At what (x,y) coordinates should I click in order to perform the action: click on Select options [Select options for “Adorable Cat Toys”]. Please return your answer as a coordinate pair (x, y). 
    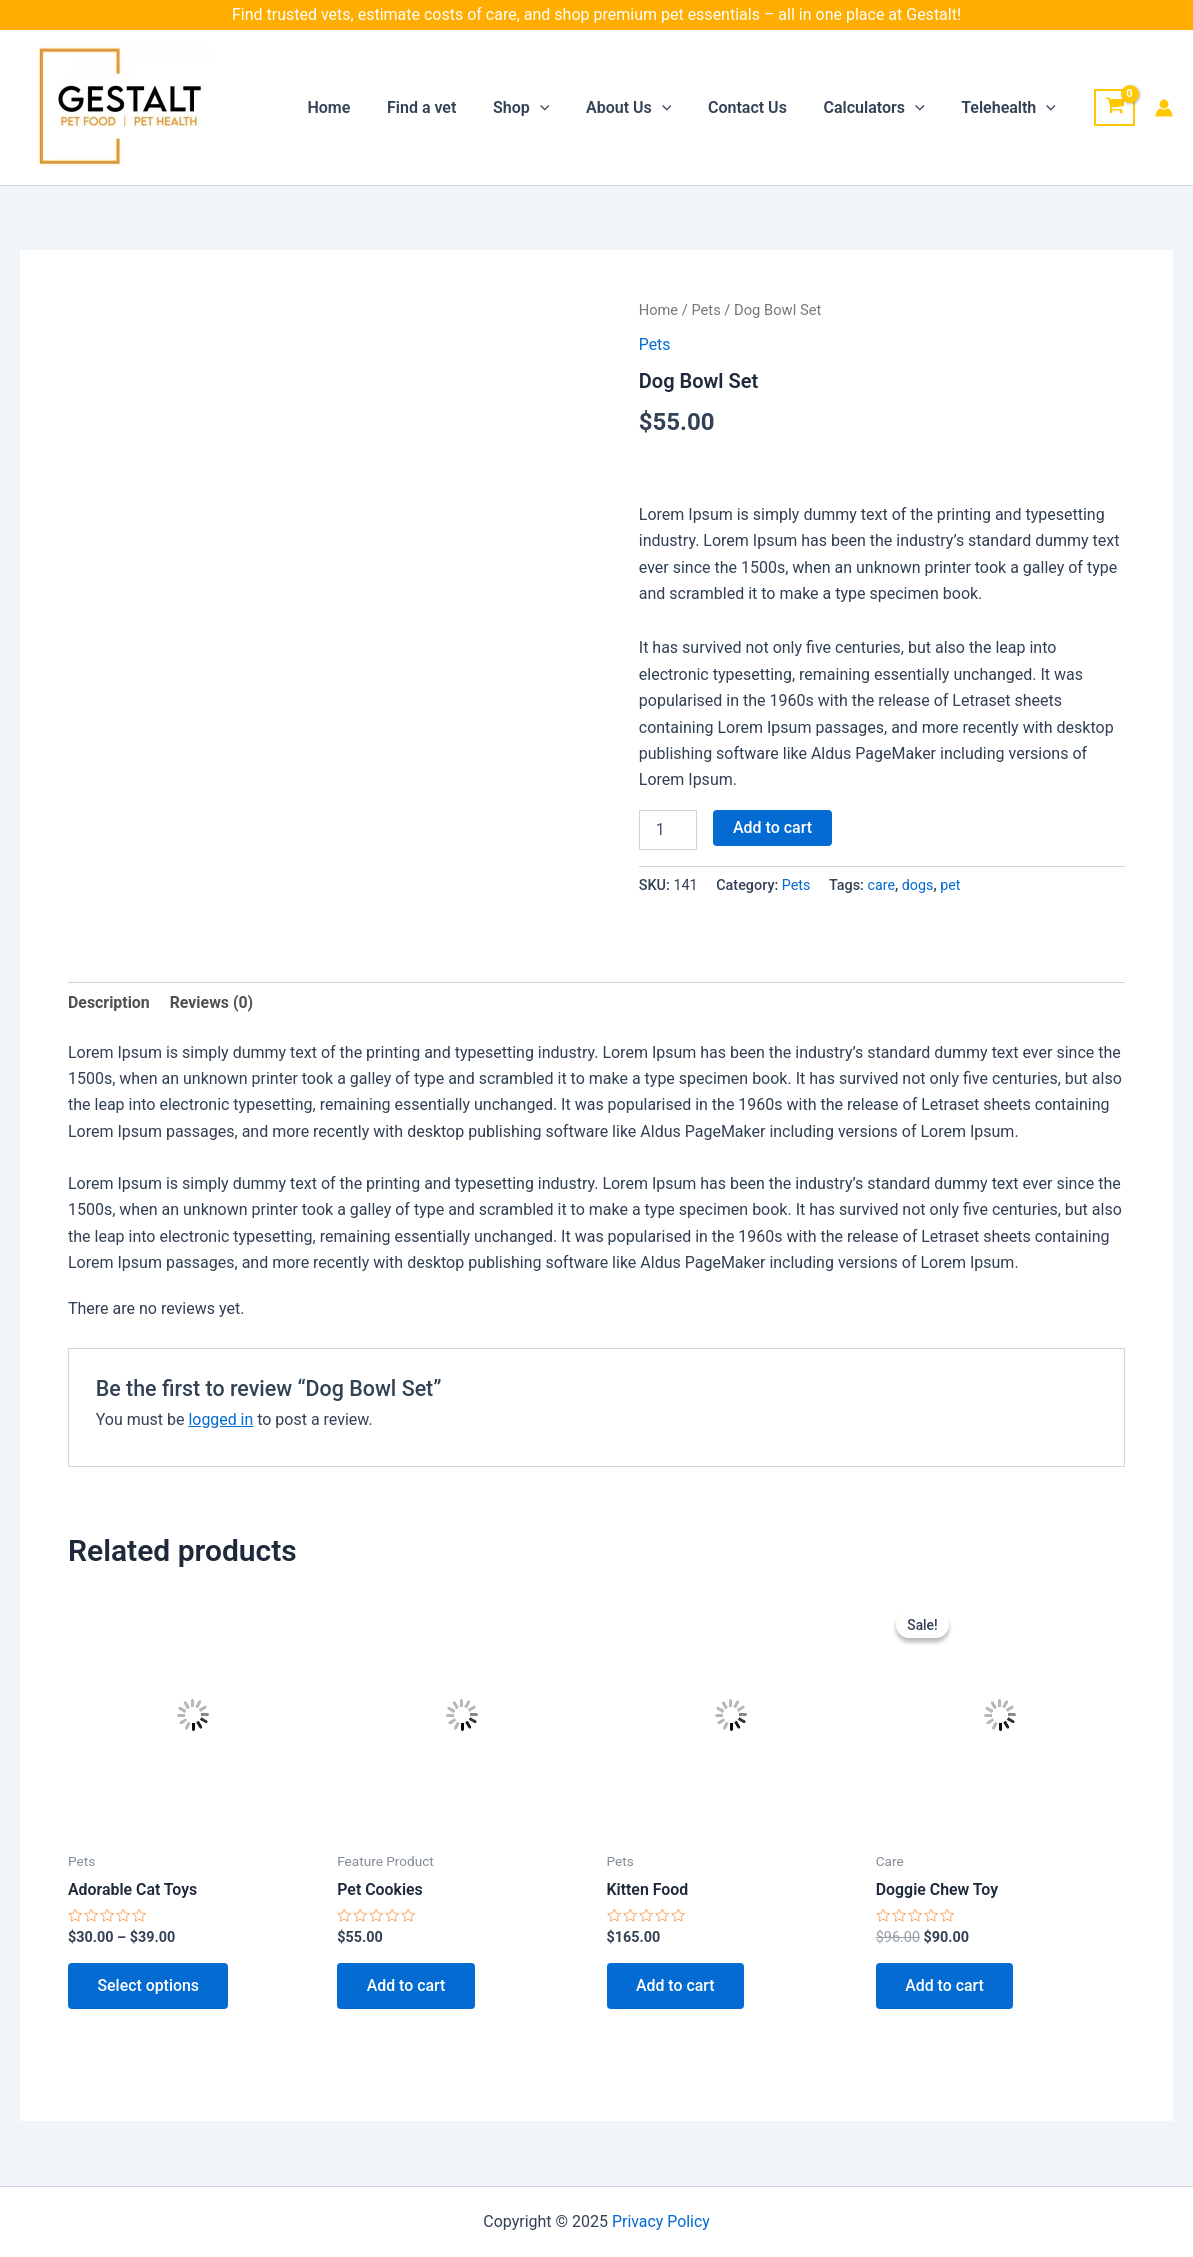
    Looking at the image, I should click on (149, 1986).